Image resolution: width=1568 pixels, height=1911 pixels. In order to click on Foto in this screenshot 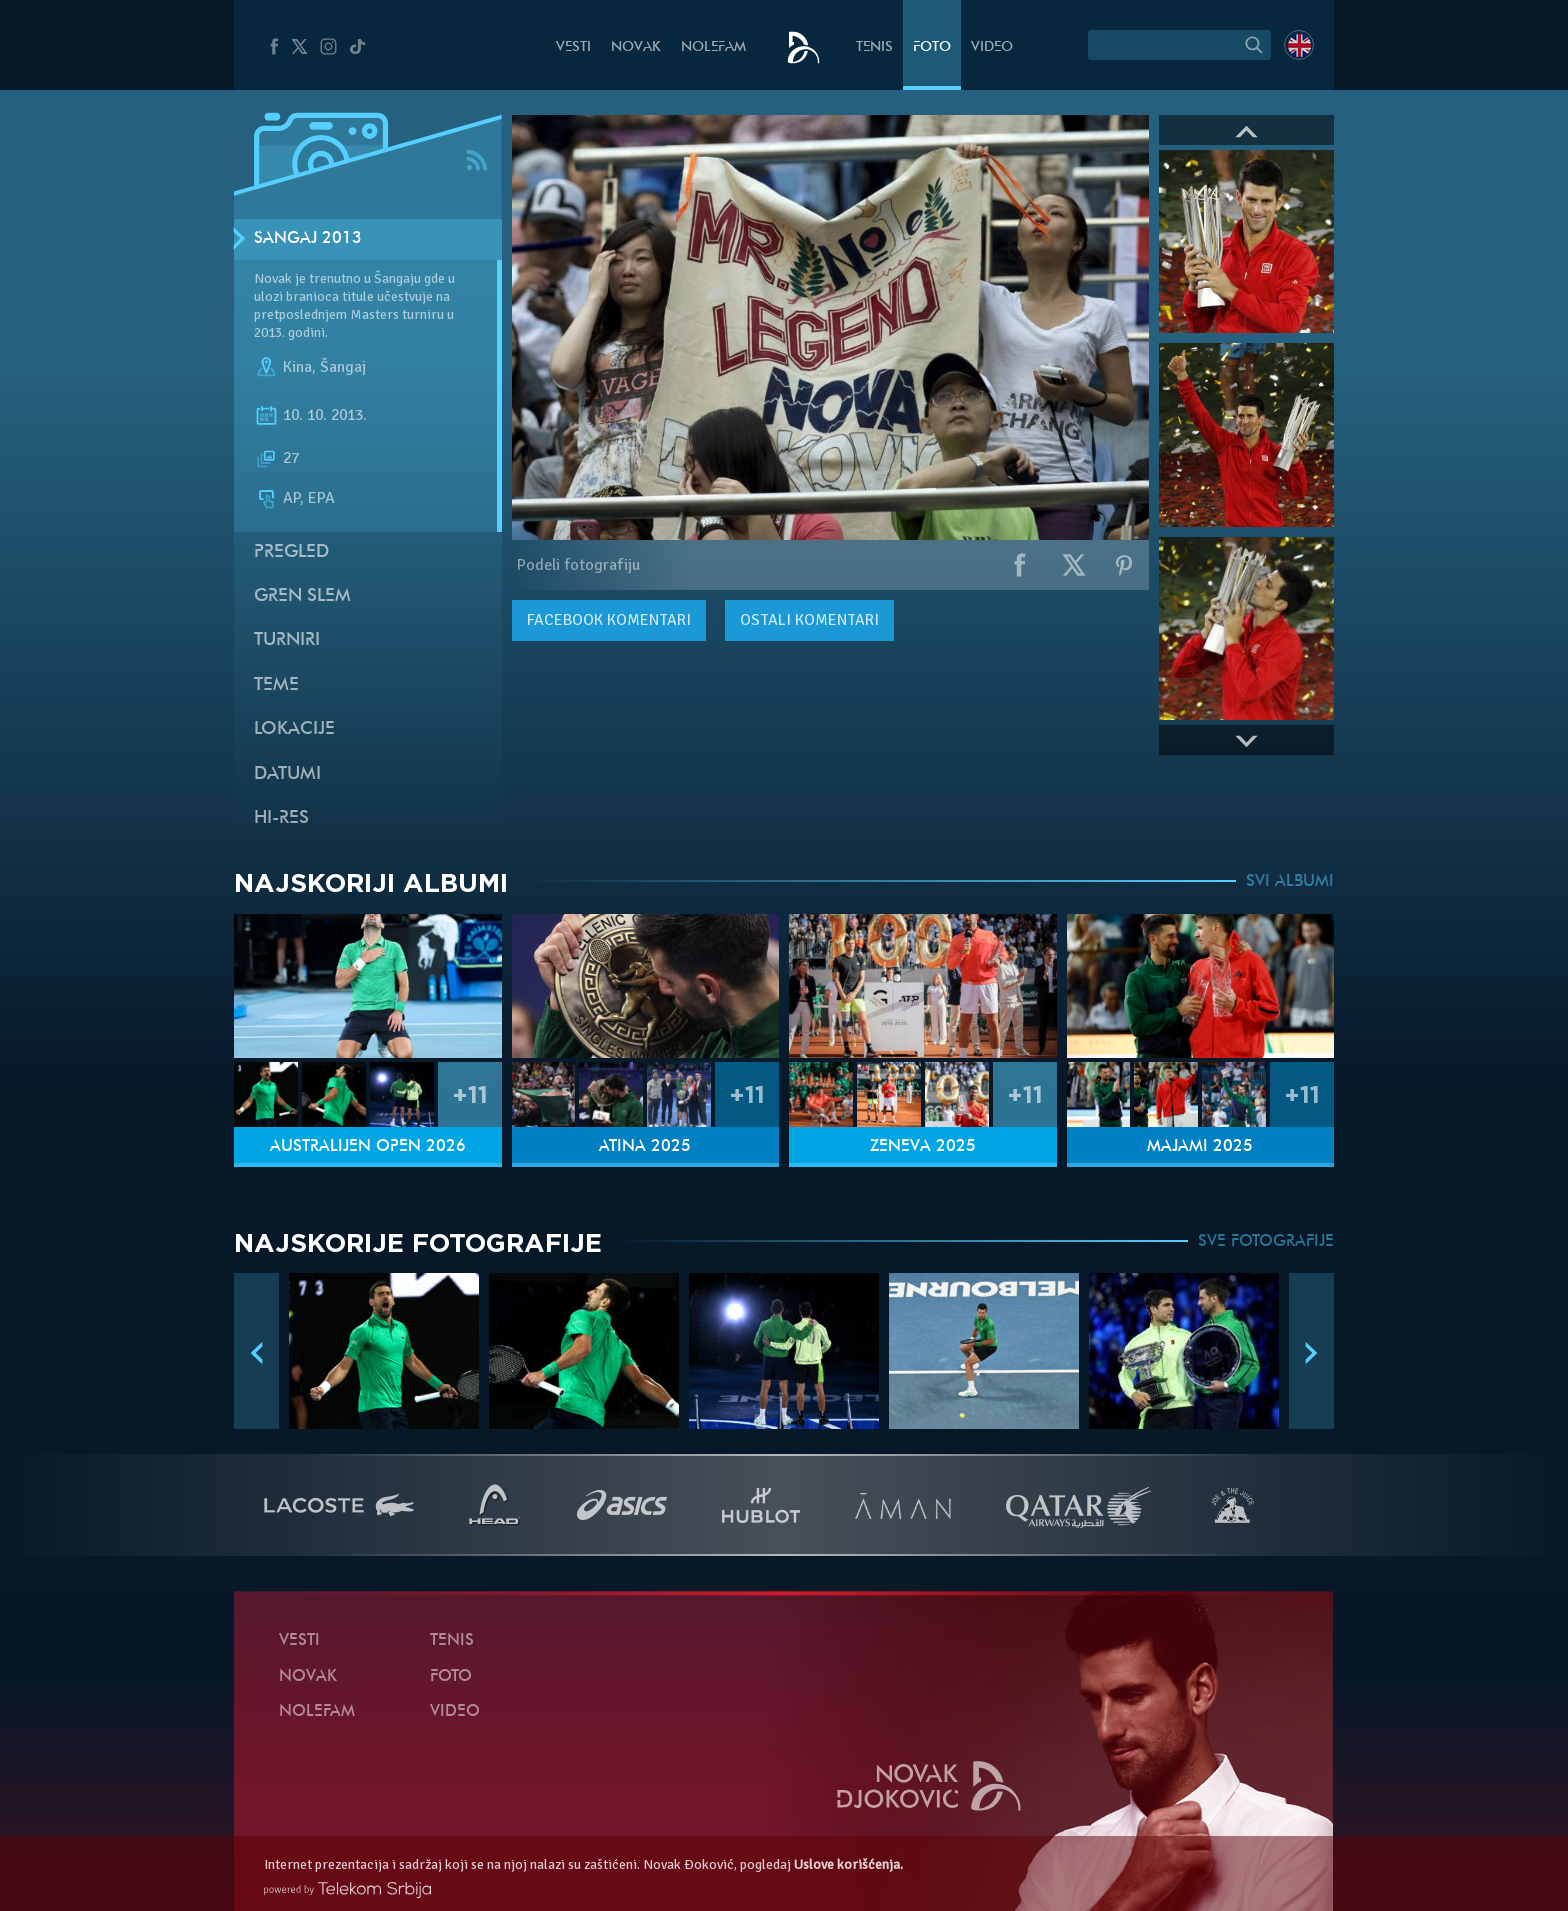, I will do `click(932, 47)`.